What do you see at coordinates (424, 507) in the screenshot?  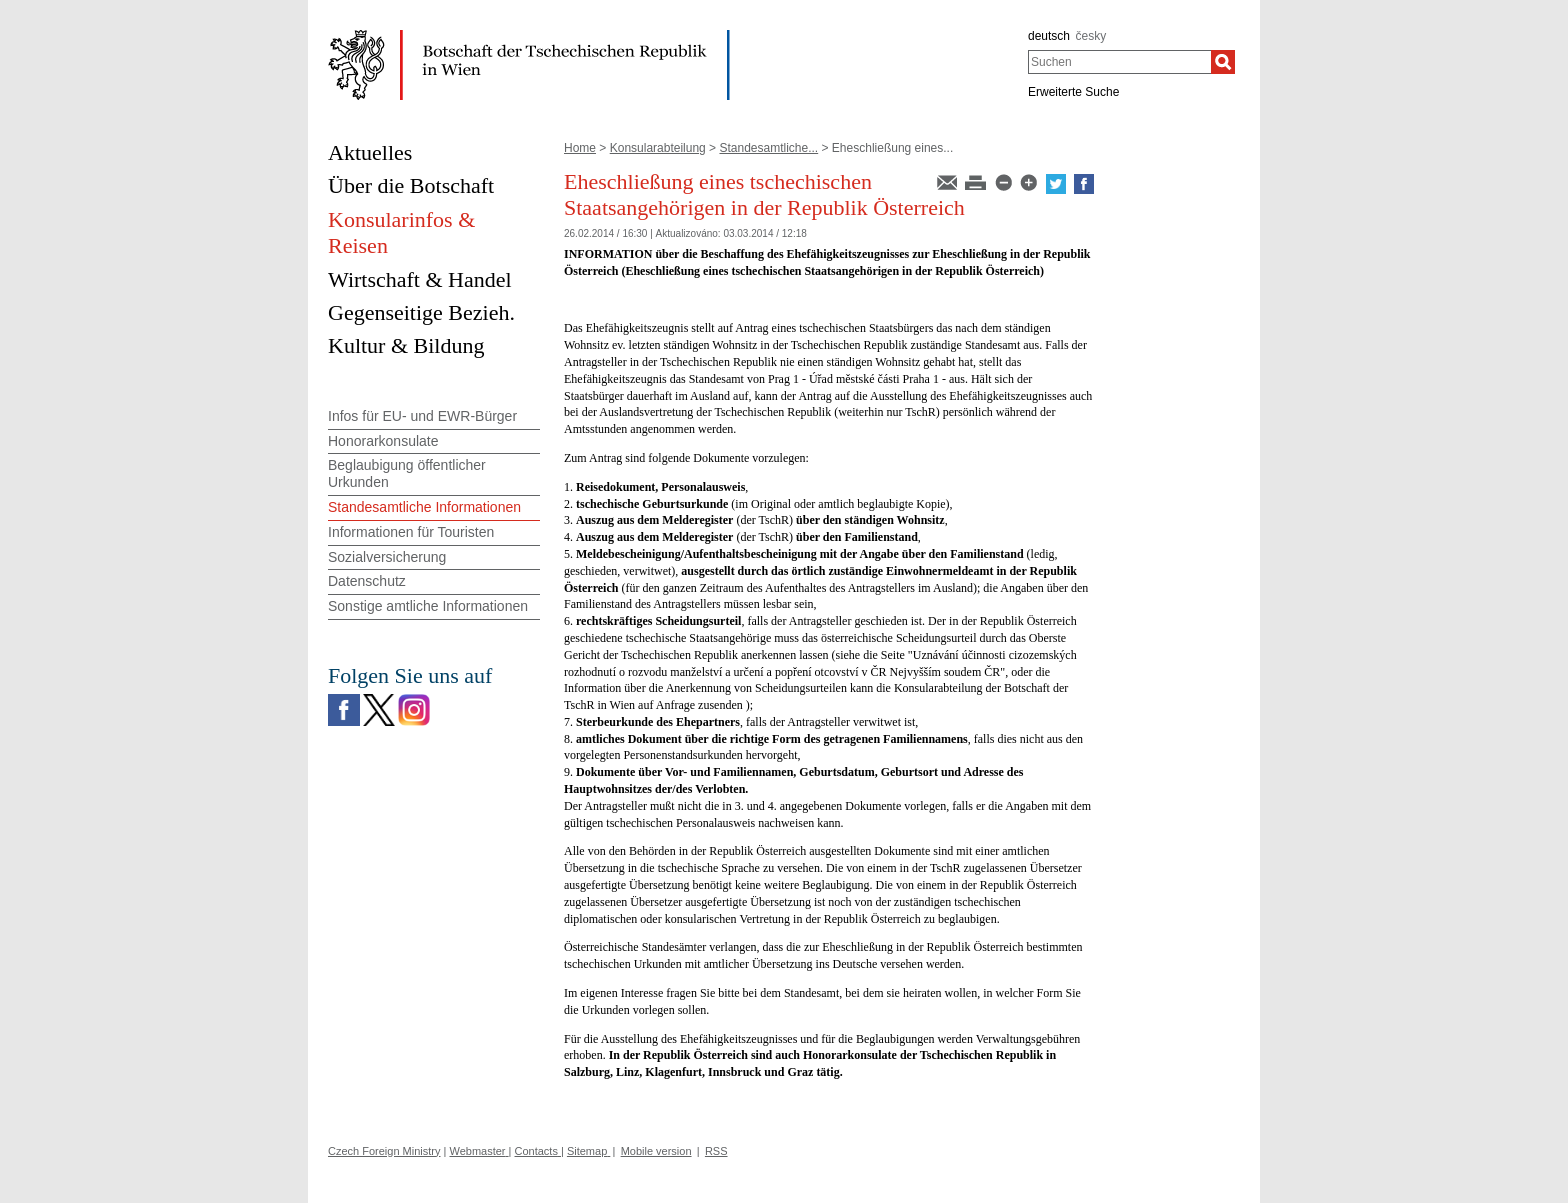 I see `Standesamtliche Informationen` at bounding box center [424, 507].